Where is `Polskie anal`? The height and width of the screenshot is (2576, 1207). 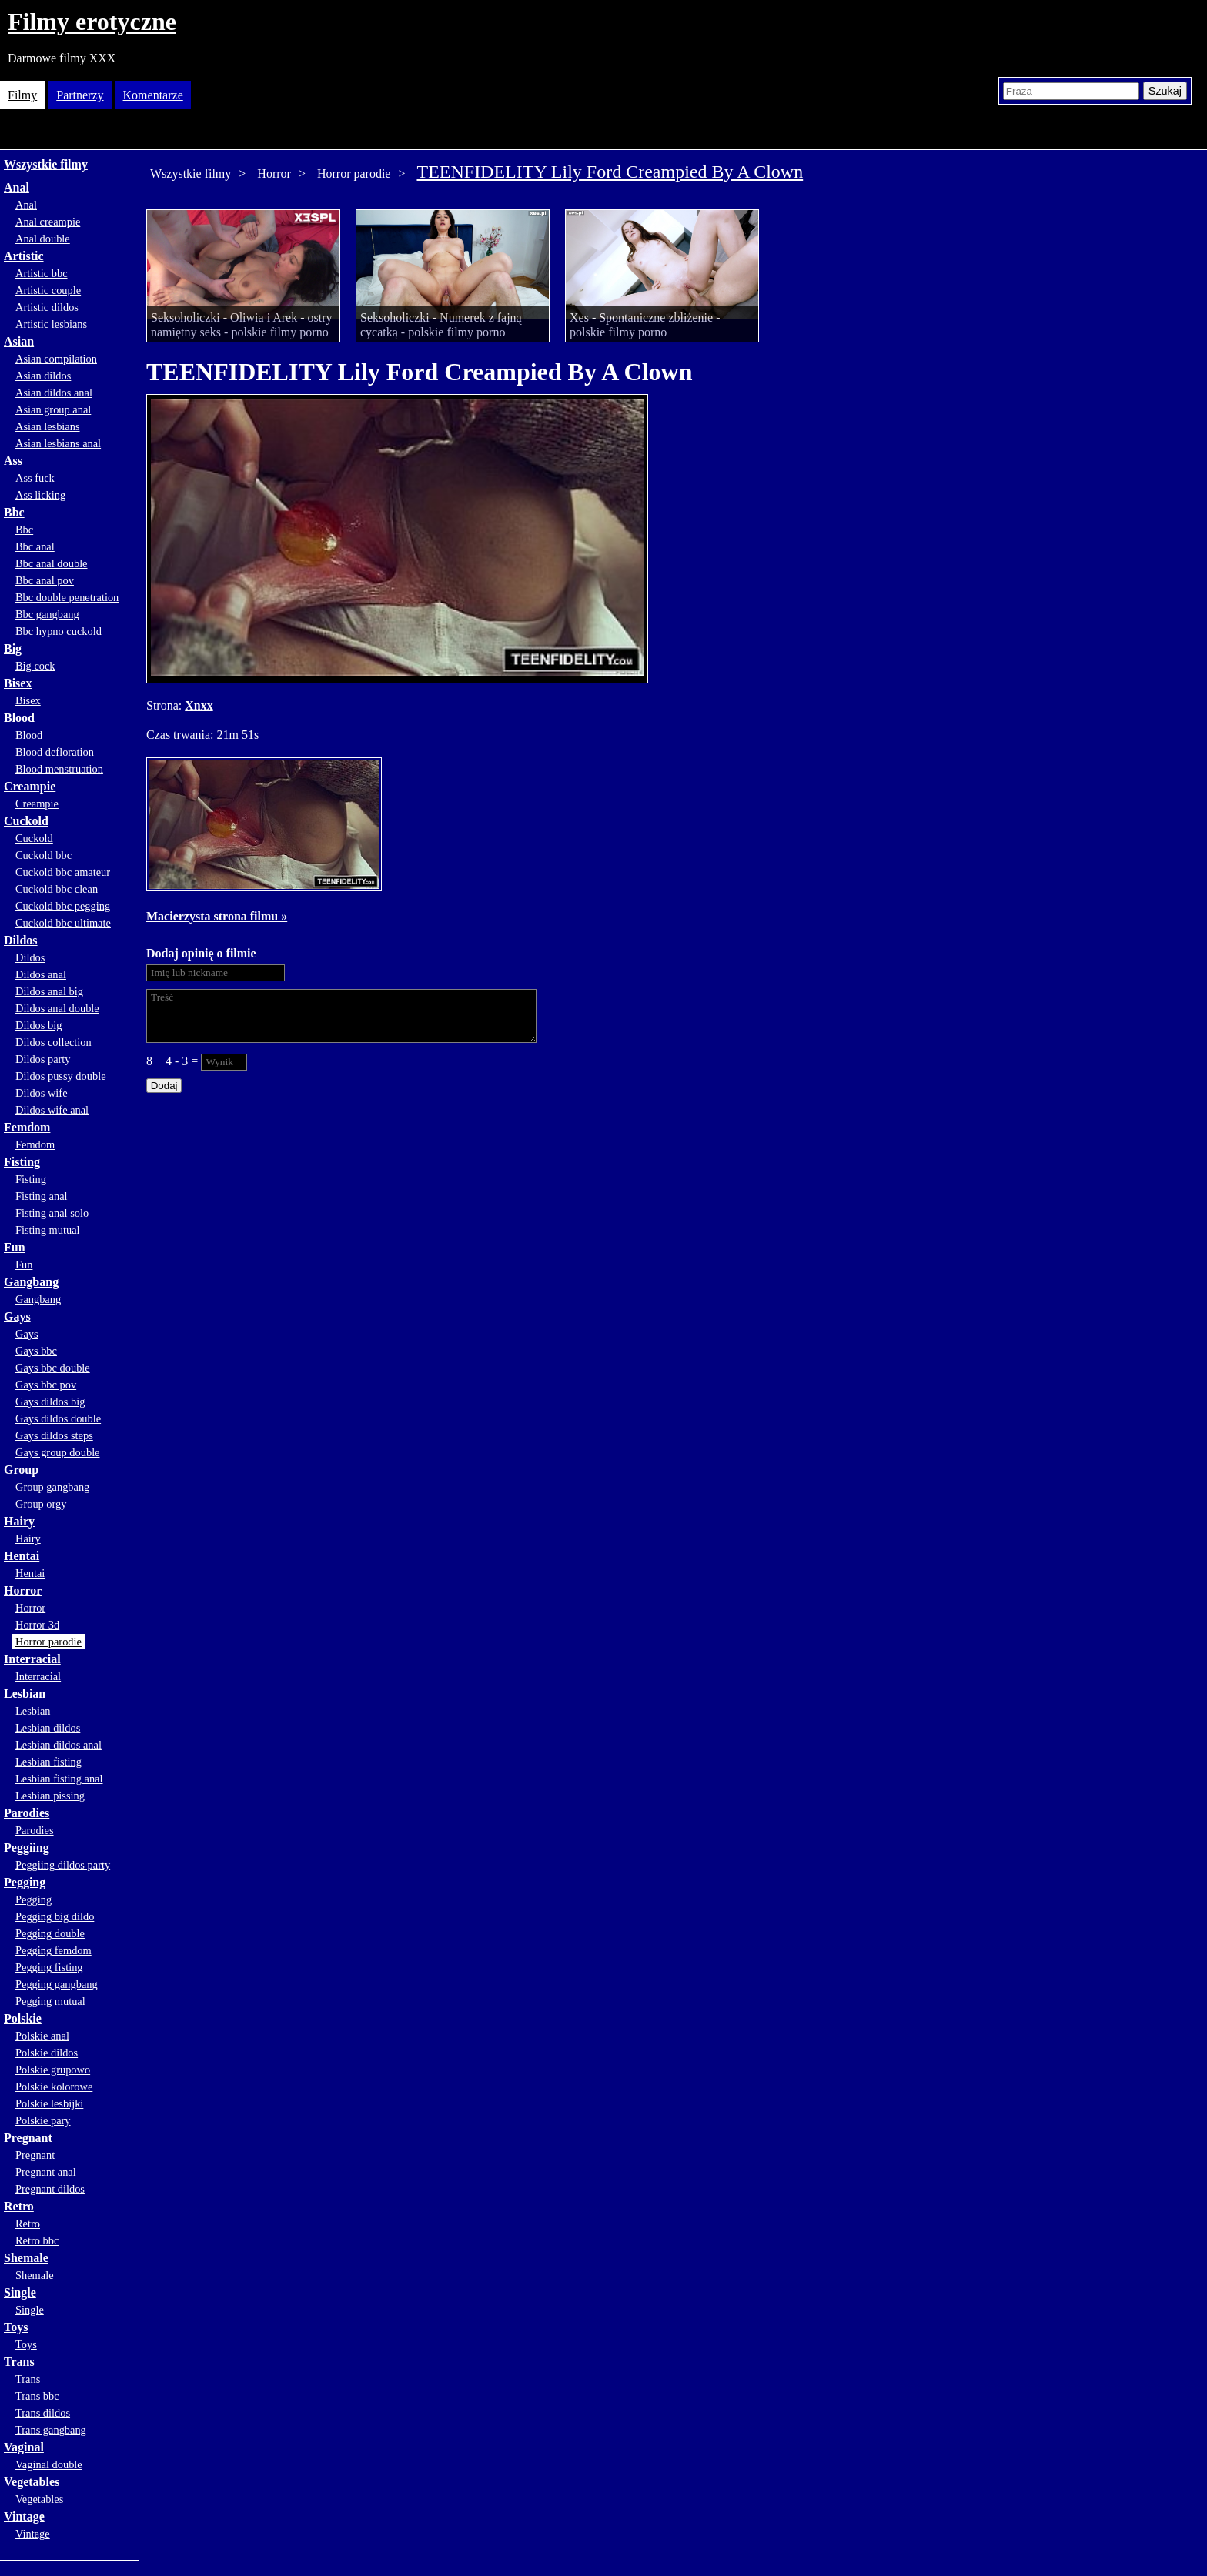 Polskie anal is located at coordinates (42, 2036).